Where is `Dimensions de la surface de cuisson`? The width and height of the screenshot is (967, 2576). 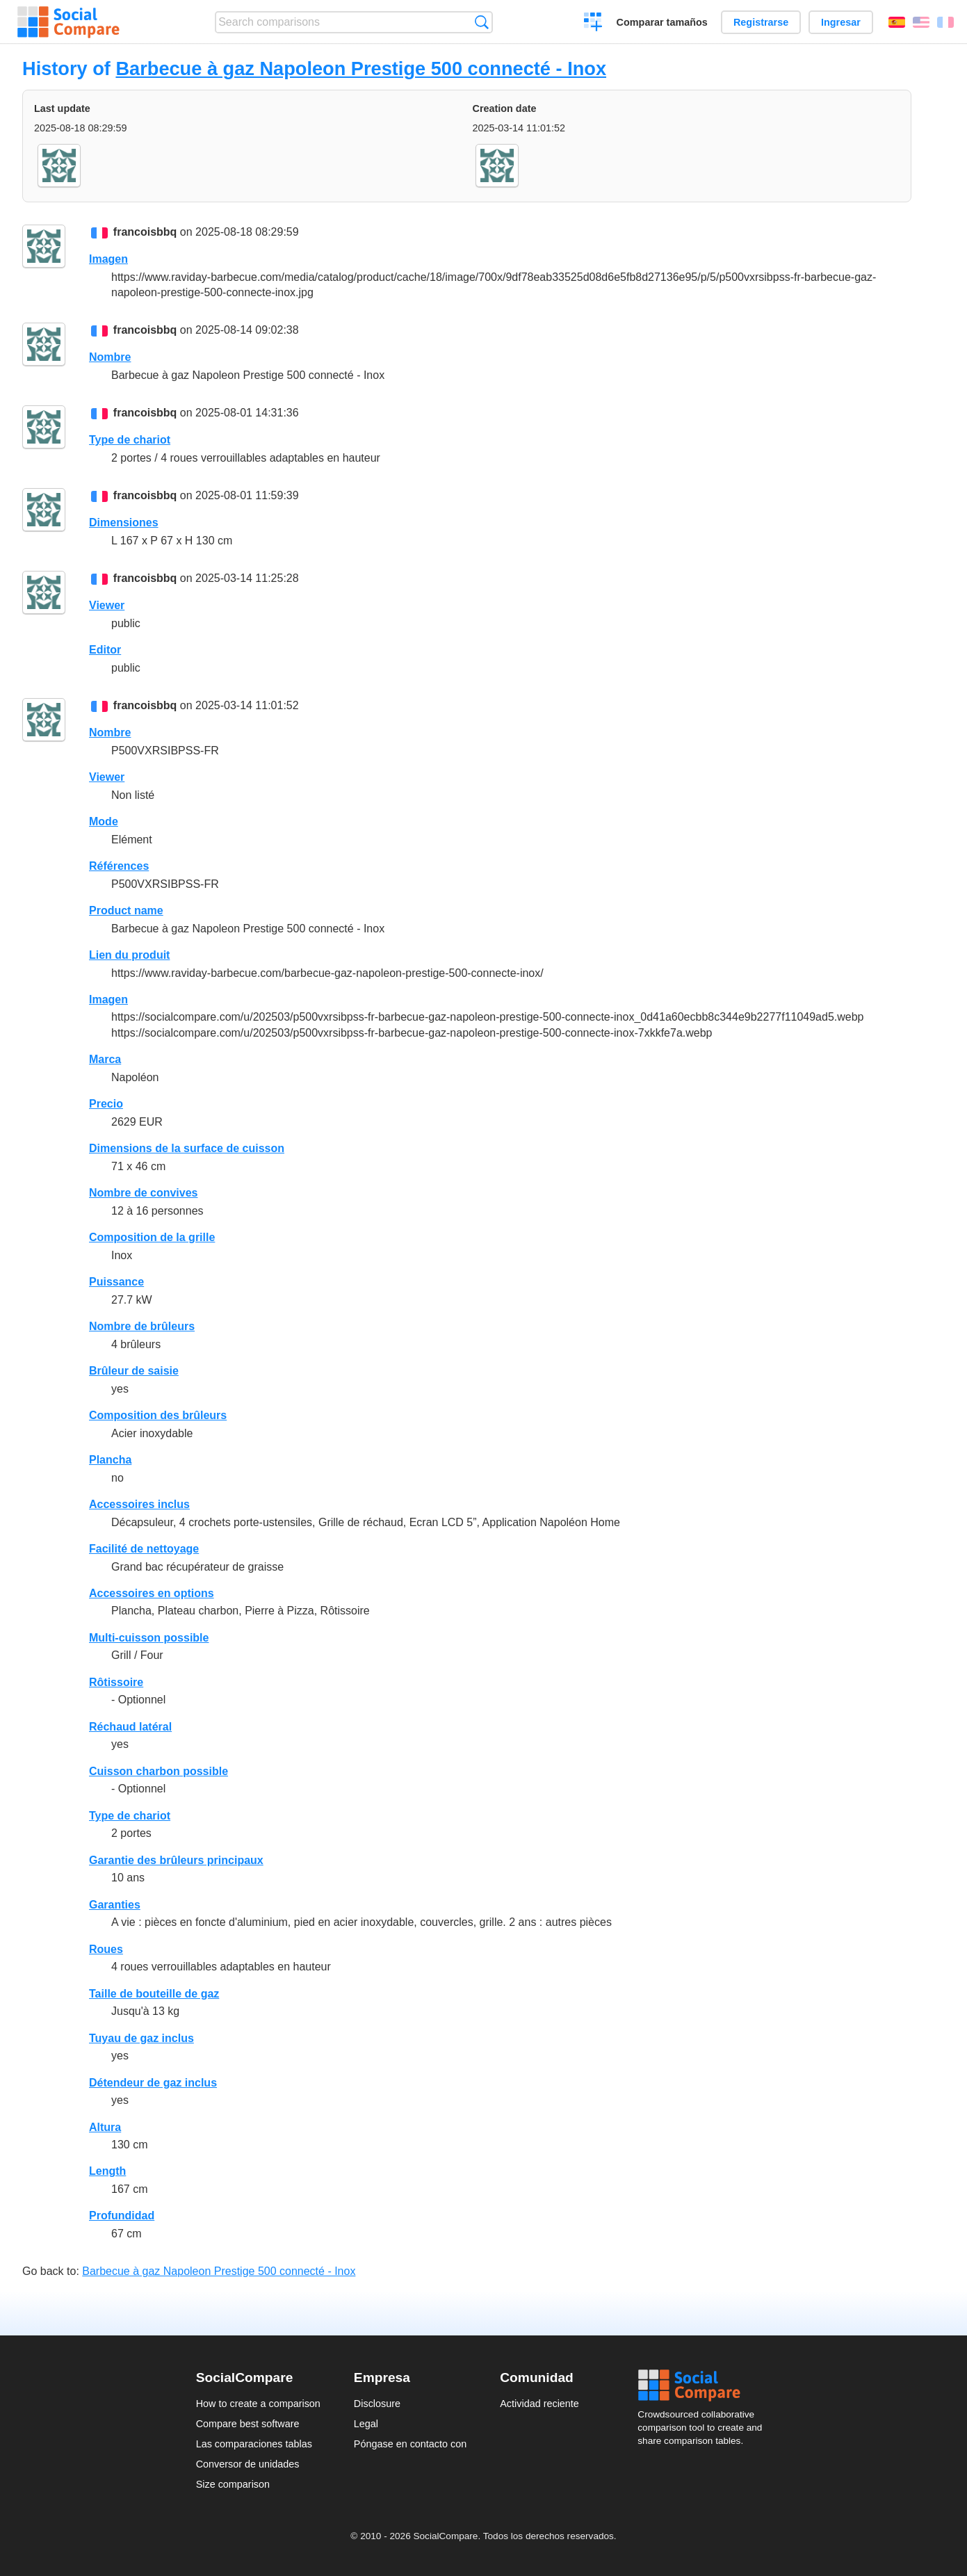 Dimensions de la surface de cuisson is located at coordinates (186, 1148).